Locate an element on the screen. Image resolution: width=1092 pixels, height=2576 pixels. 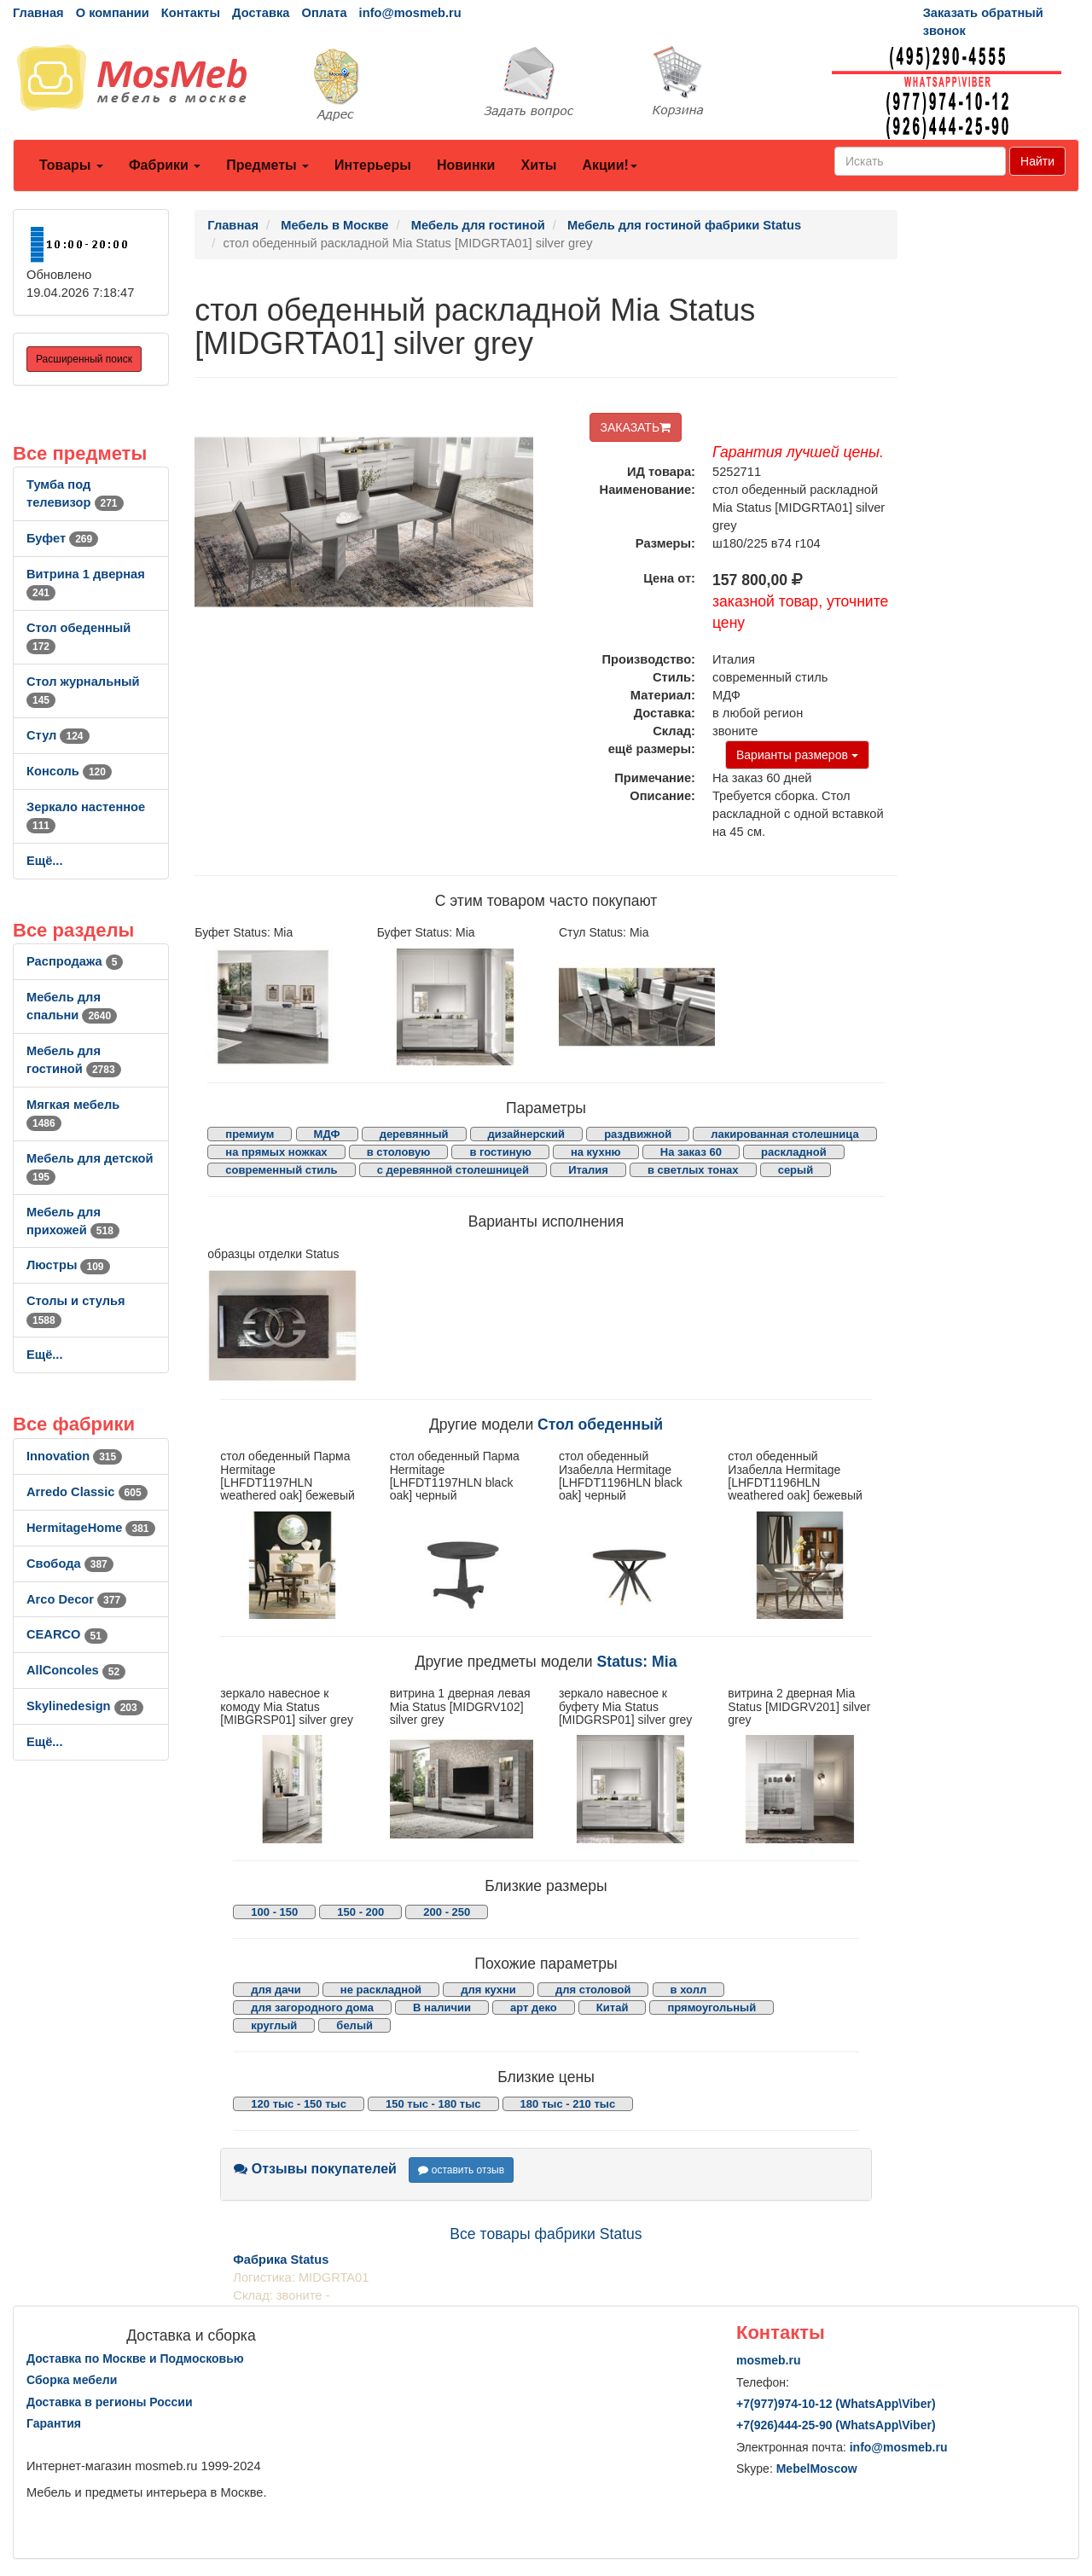
раздвижной is located at coordinates (637, 1134).